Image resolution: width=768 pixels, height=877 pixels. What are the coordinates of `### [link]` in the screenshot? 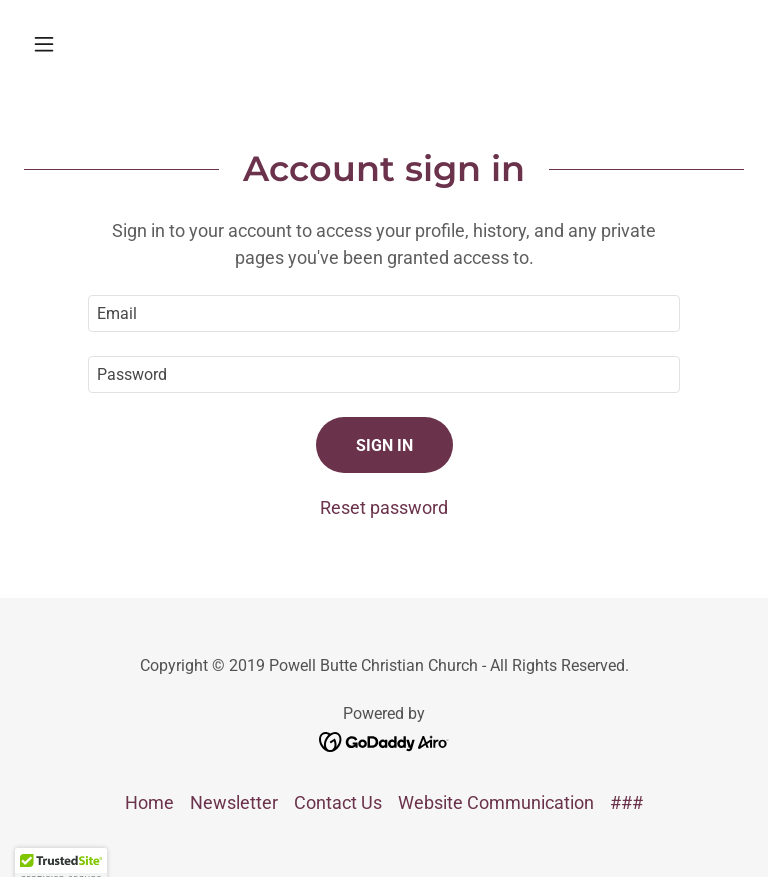 It's located at (626, 802).